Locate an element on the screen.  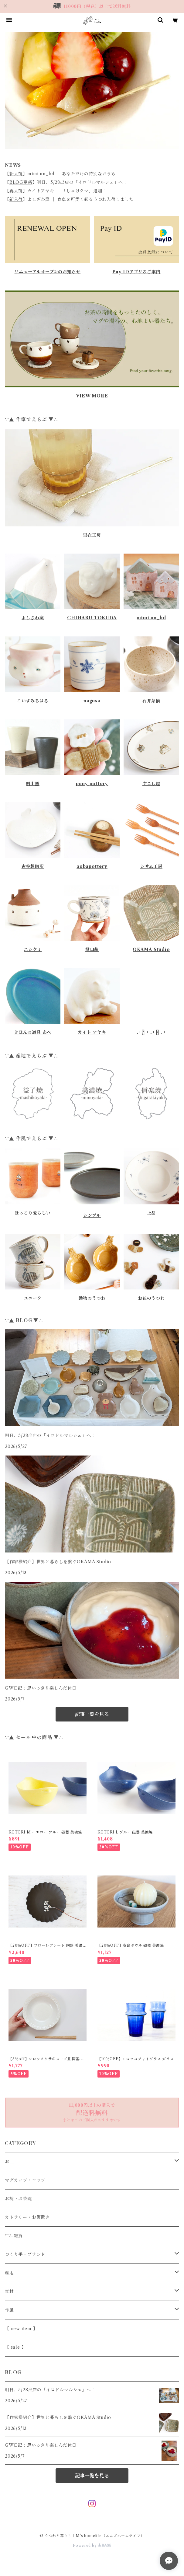
動物のうつわ is located at coordinates (92, 1298).